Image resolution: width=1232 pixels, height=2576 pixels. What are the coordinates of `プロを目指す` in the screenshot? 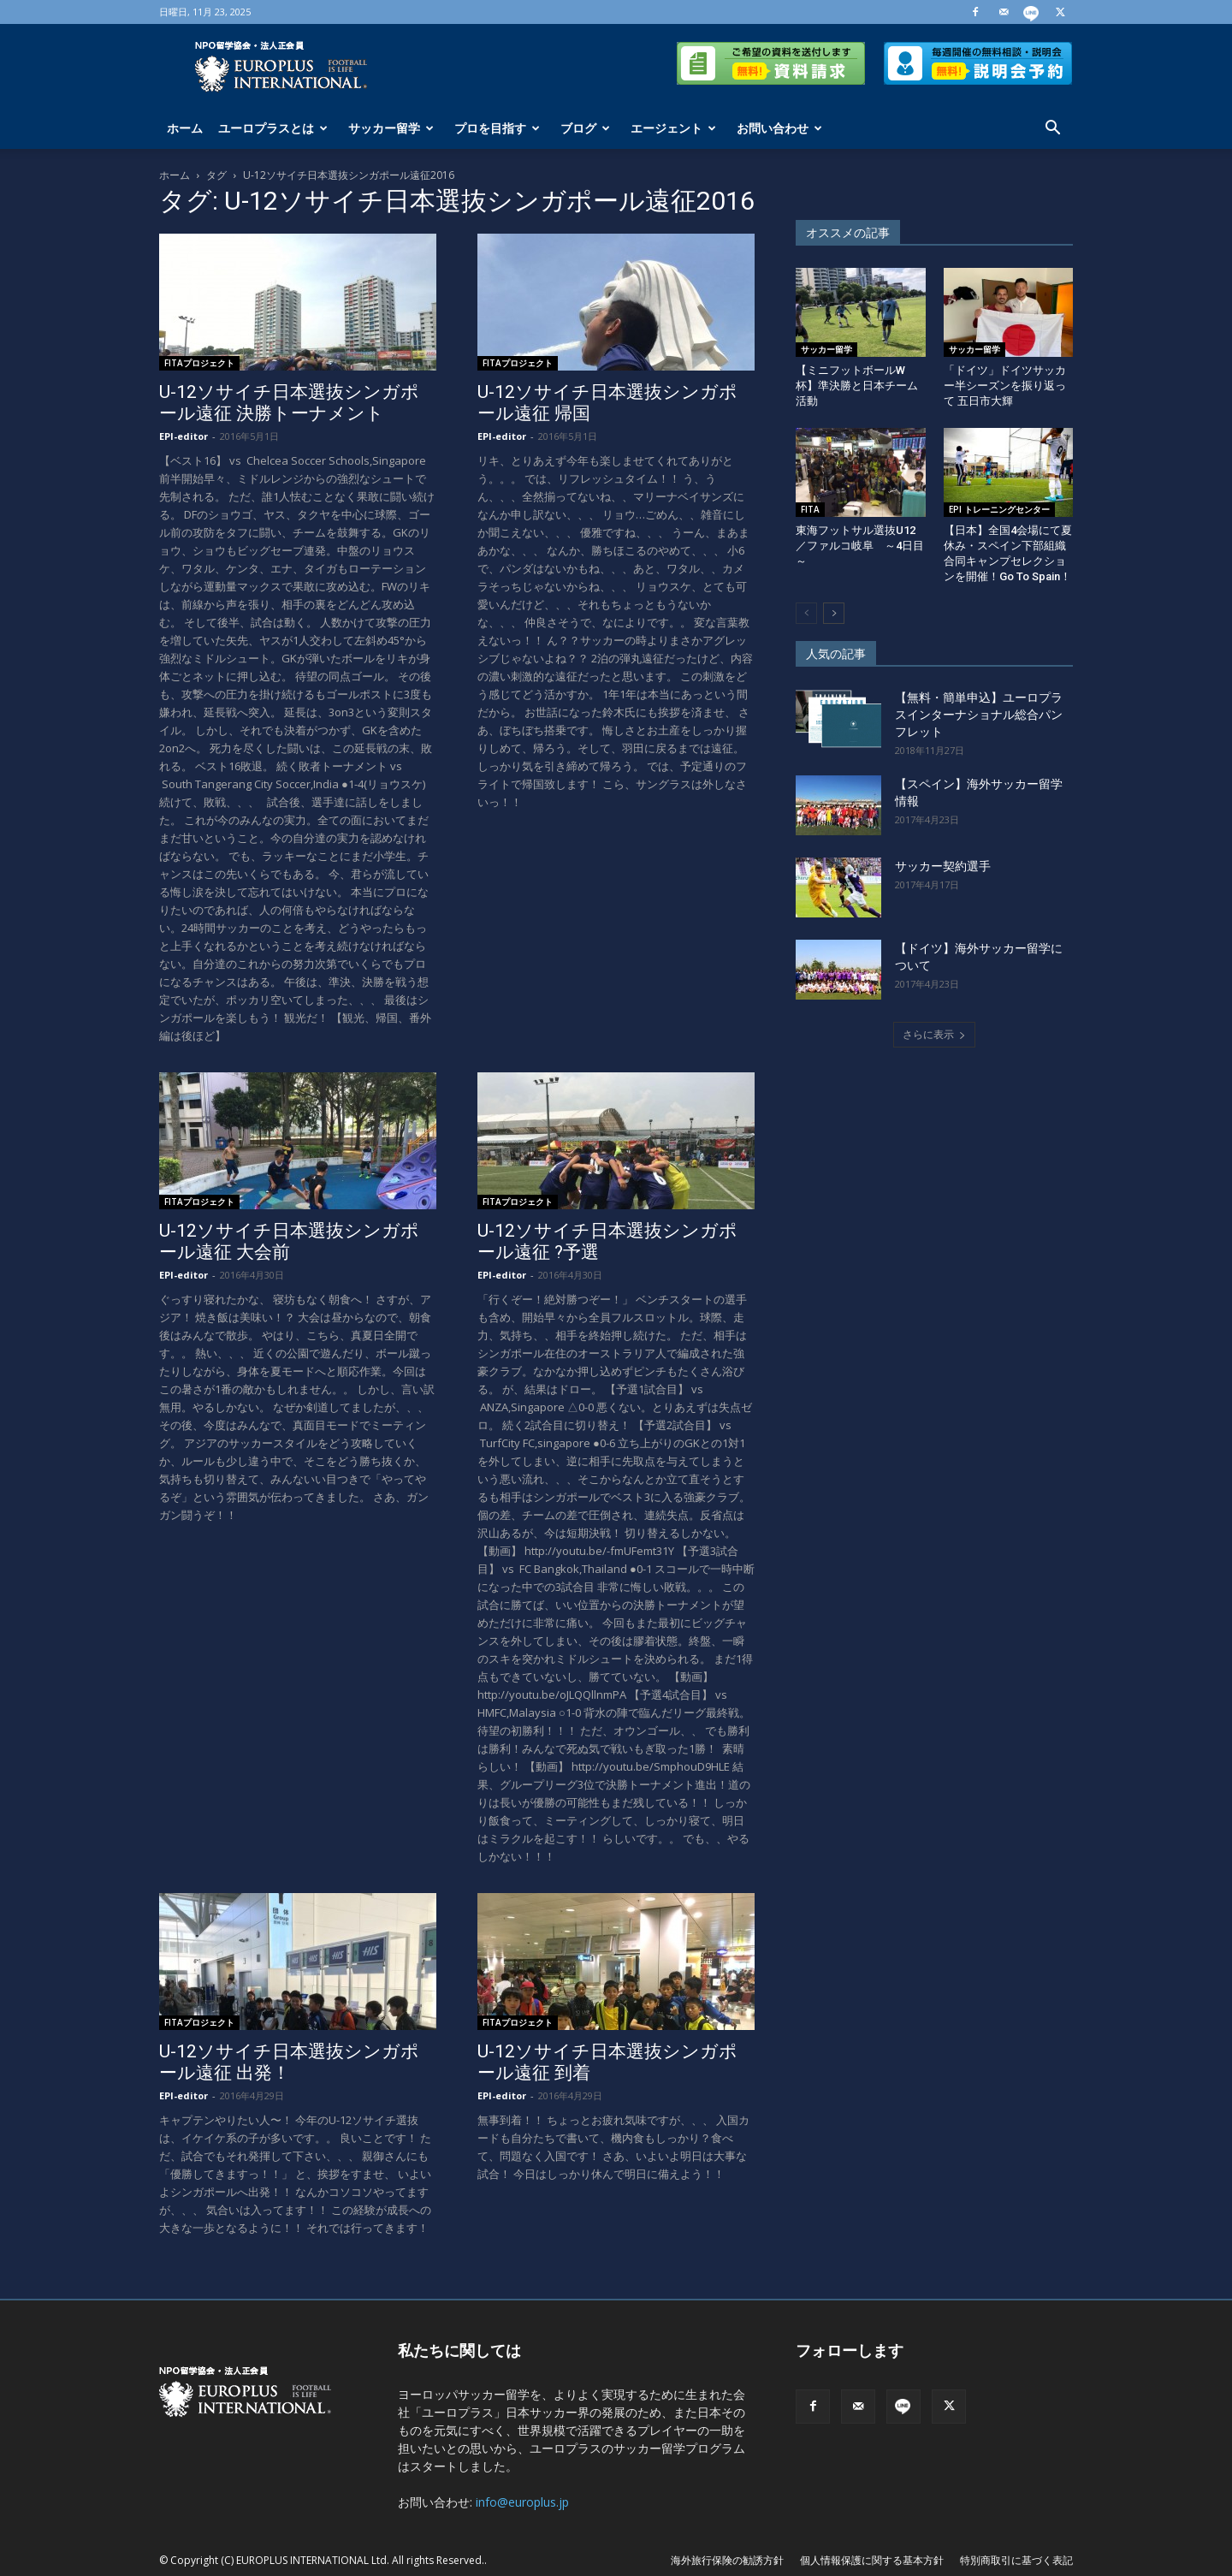 It's located at (497, 128).